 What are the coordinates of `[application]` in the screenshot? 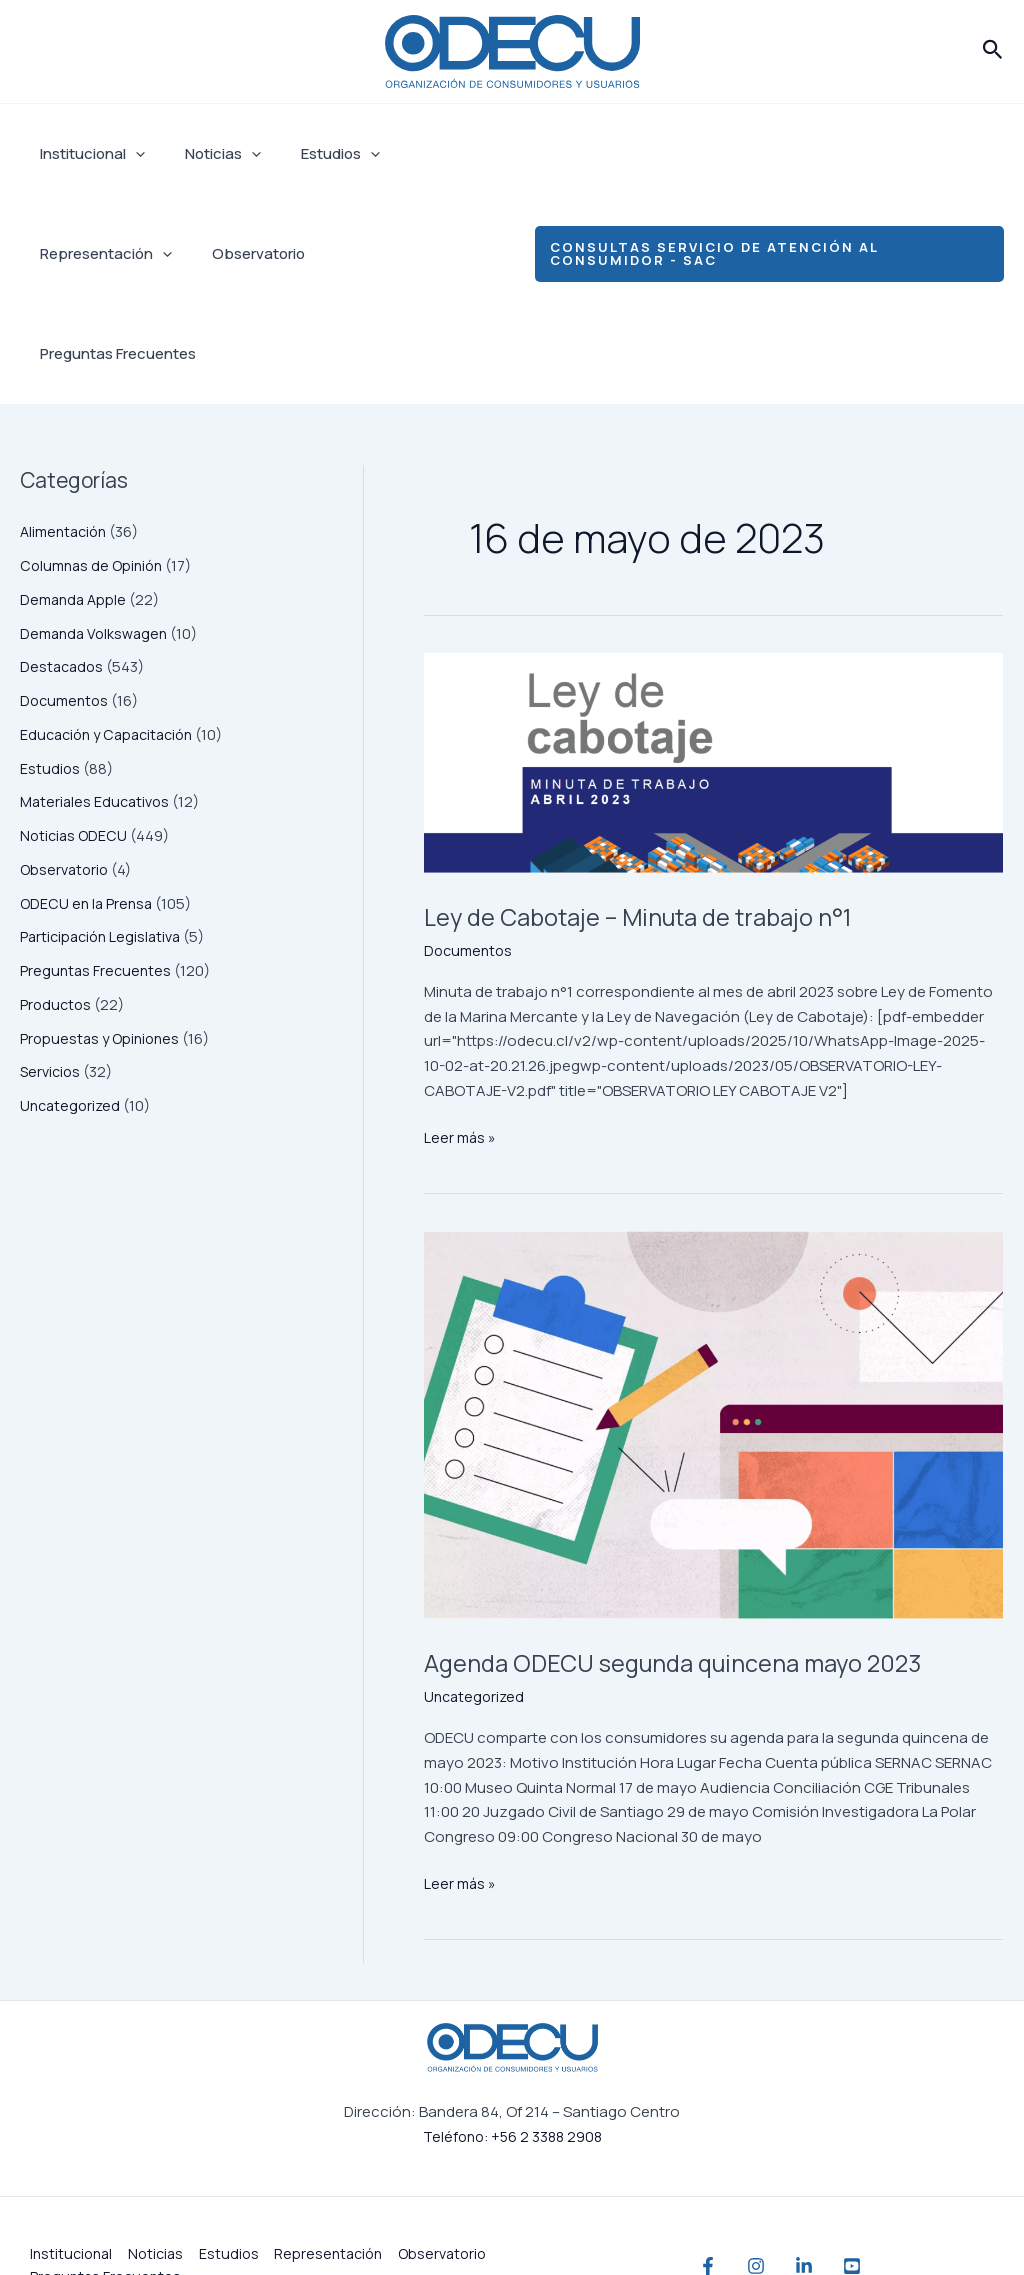 It's located at (130, 154).